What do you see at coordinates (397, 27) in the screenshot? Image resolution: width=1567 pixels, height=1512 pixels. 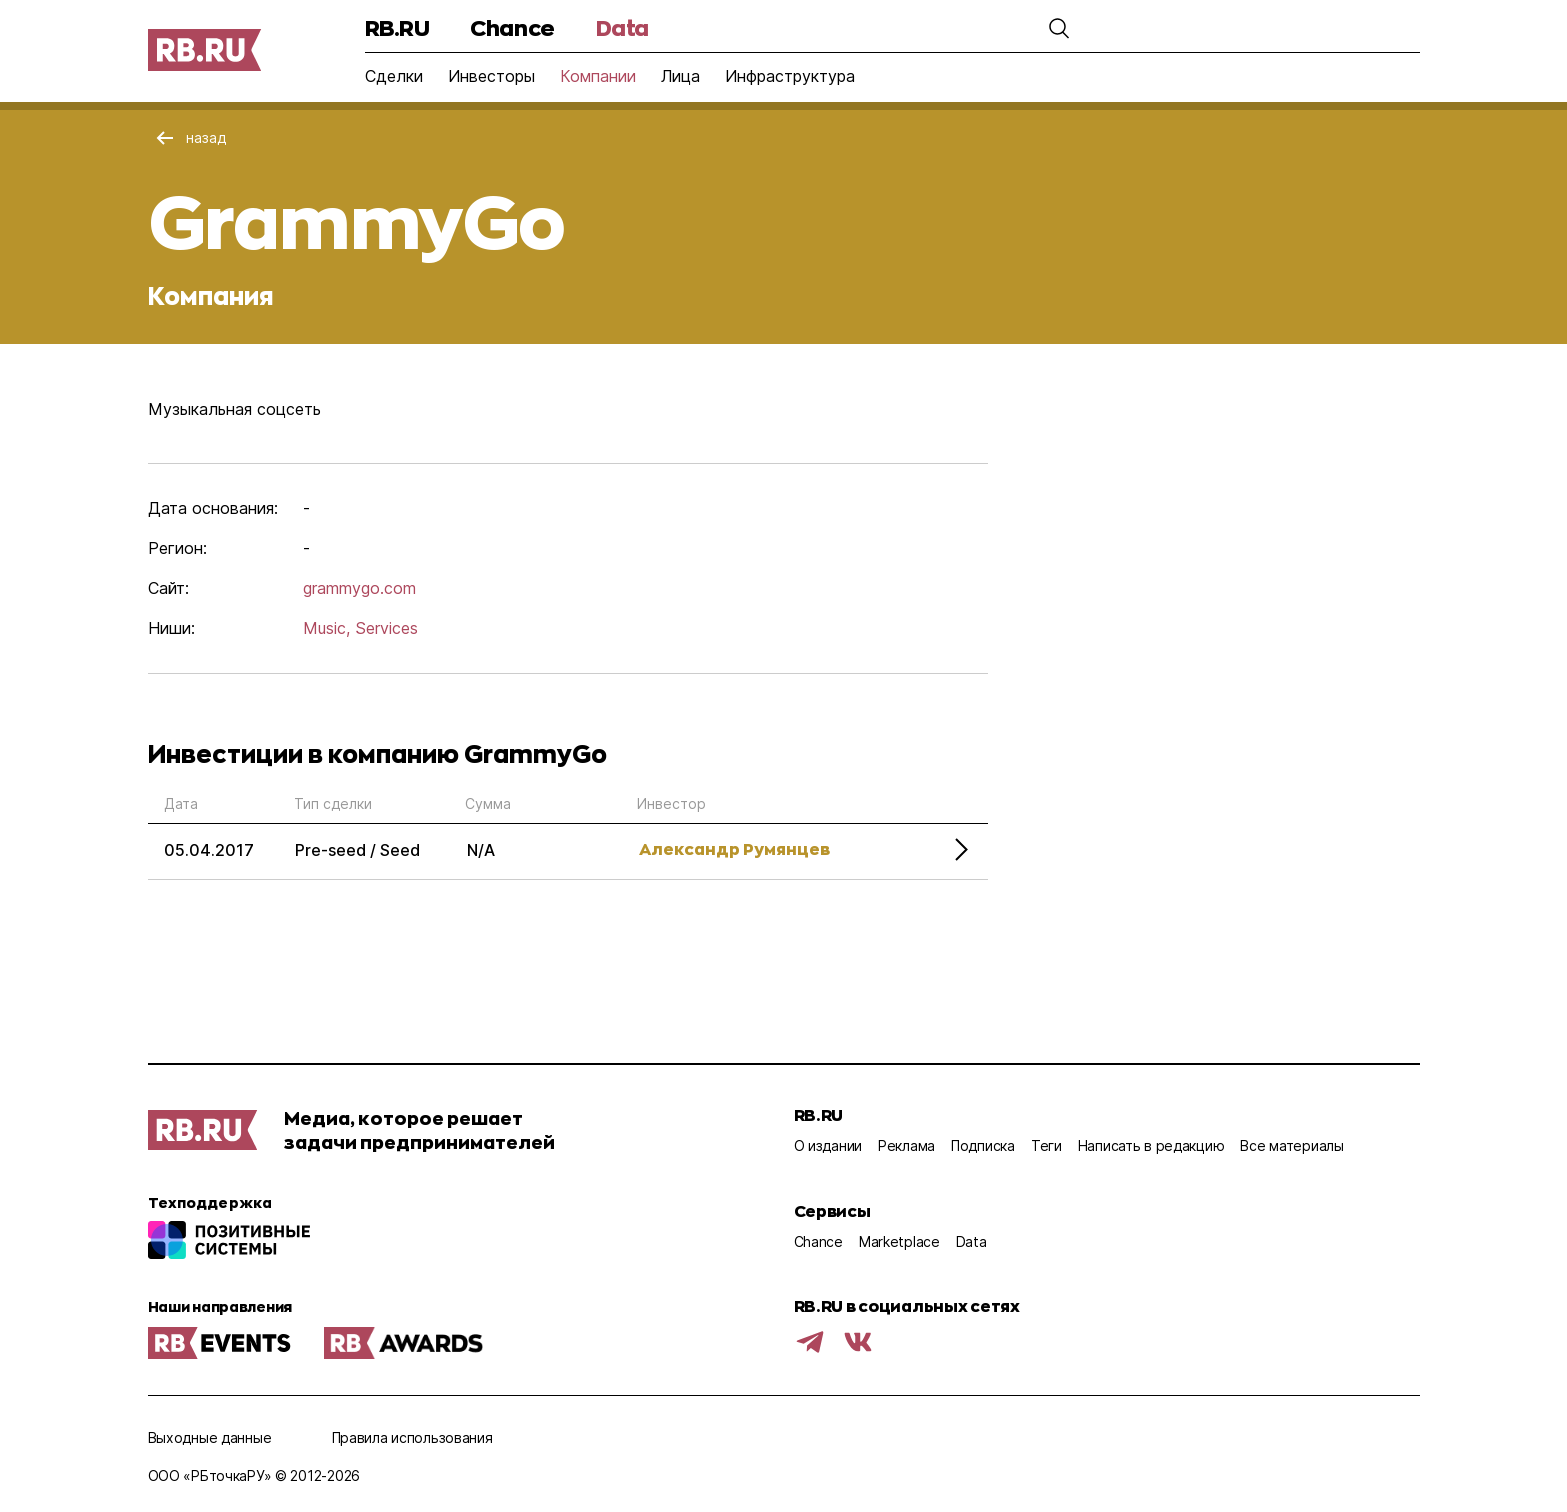 I see `RB.RU` at bounding box center [397, 27].